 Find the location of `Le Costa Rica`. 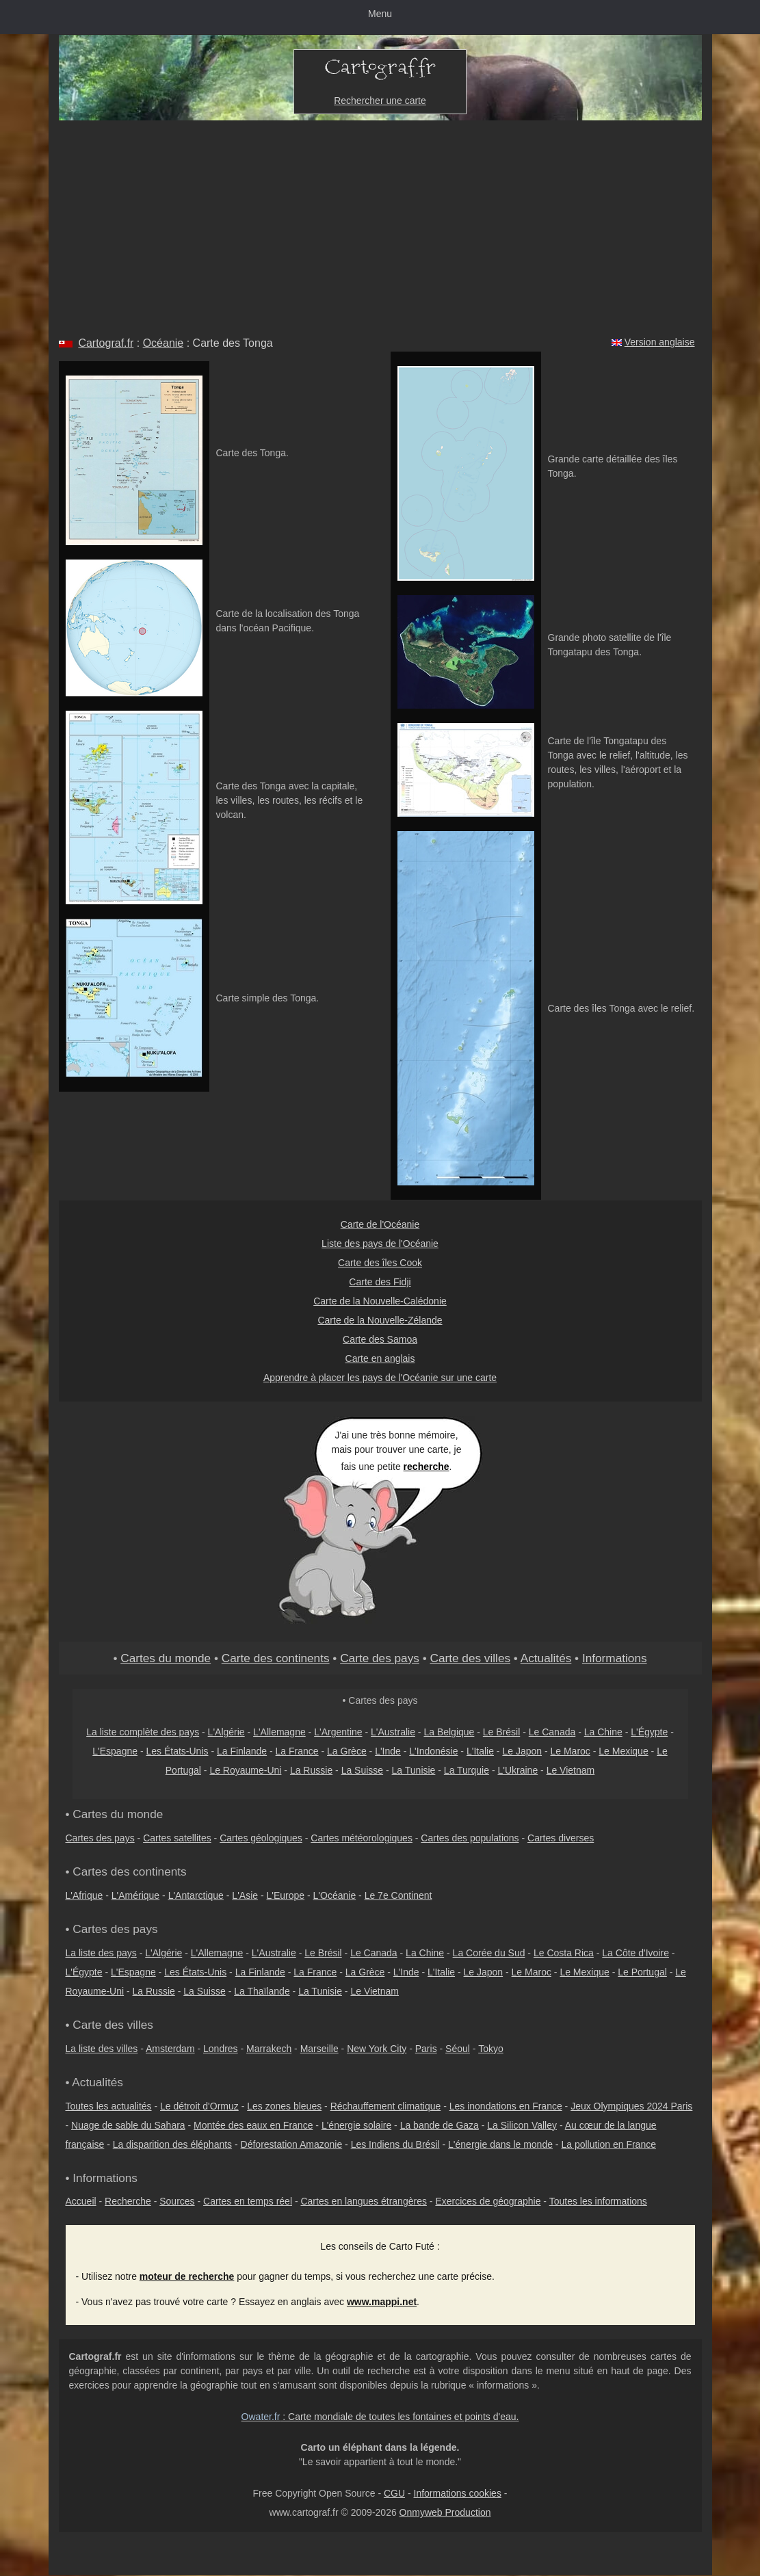

Le Costa Rica is located at coordinates (564, 1952).